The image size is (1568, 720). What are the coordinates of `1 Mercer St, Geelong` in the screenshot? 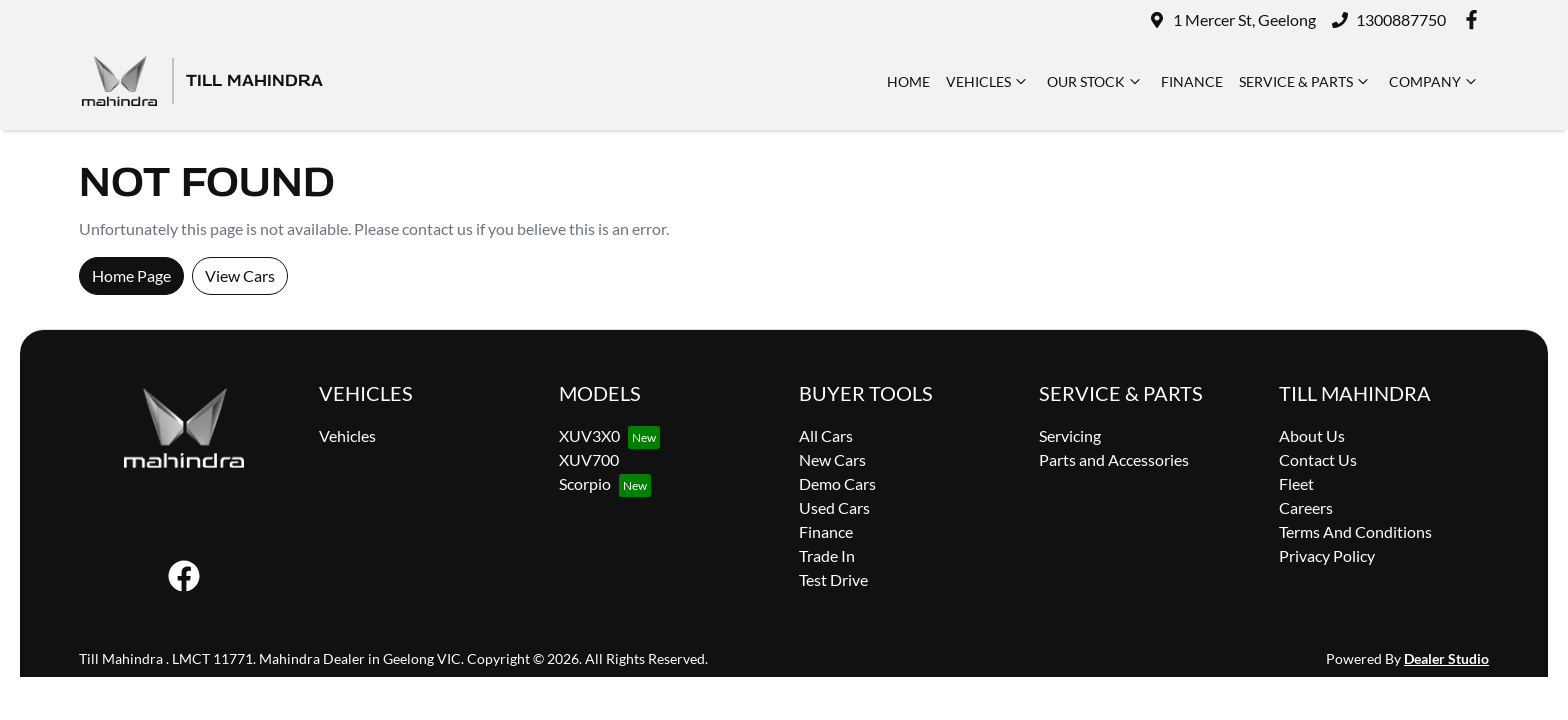 It's located at (1244, 19).